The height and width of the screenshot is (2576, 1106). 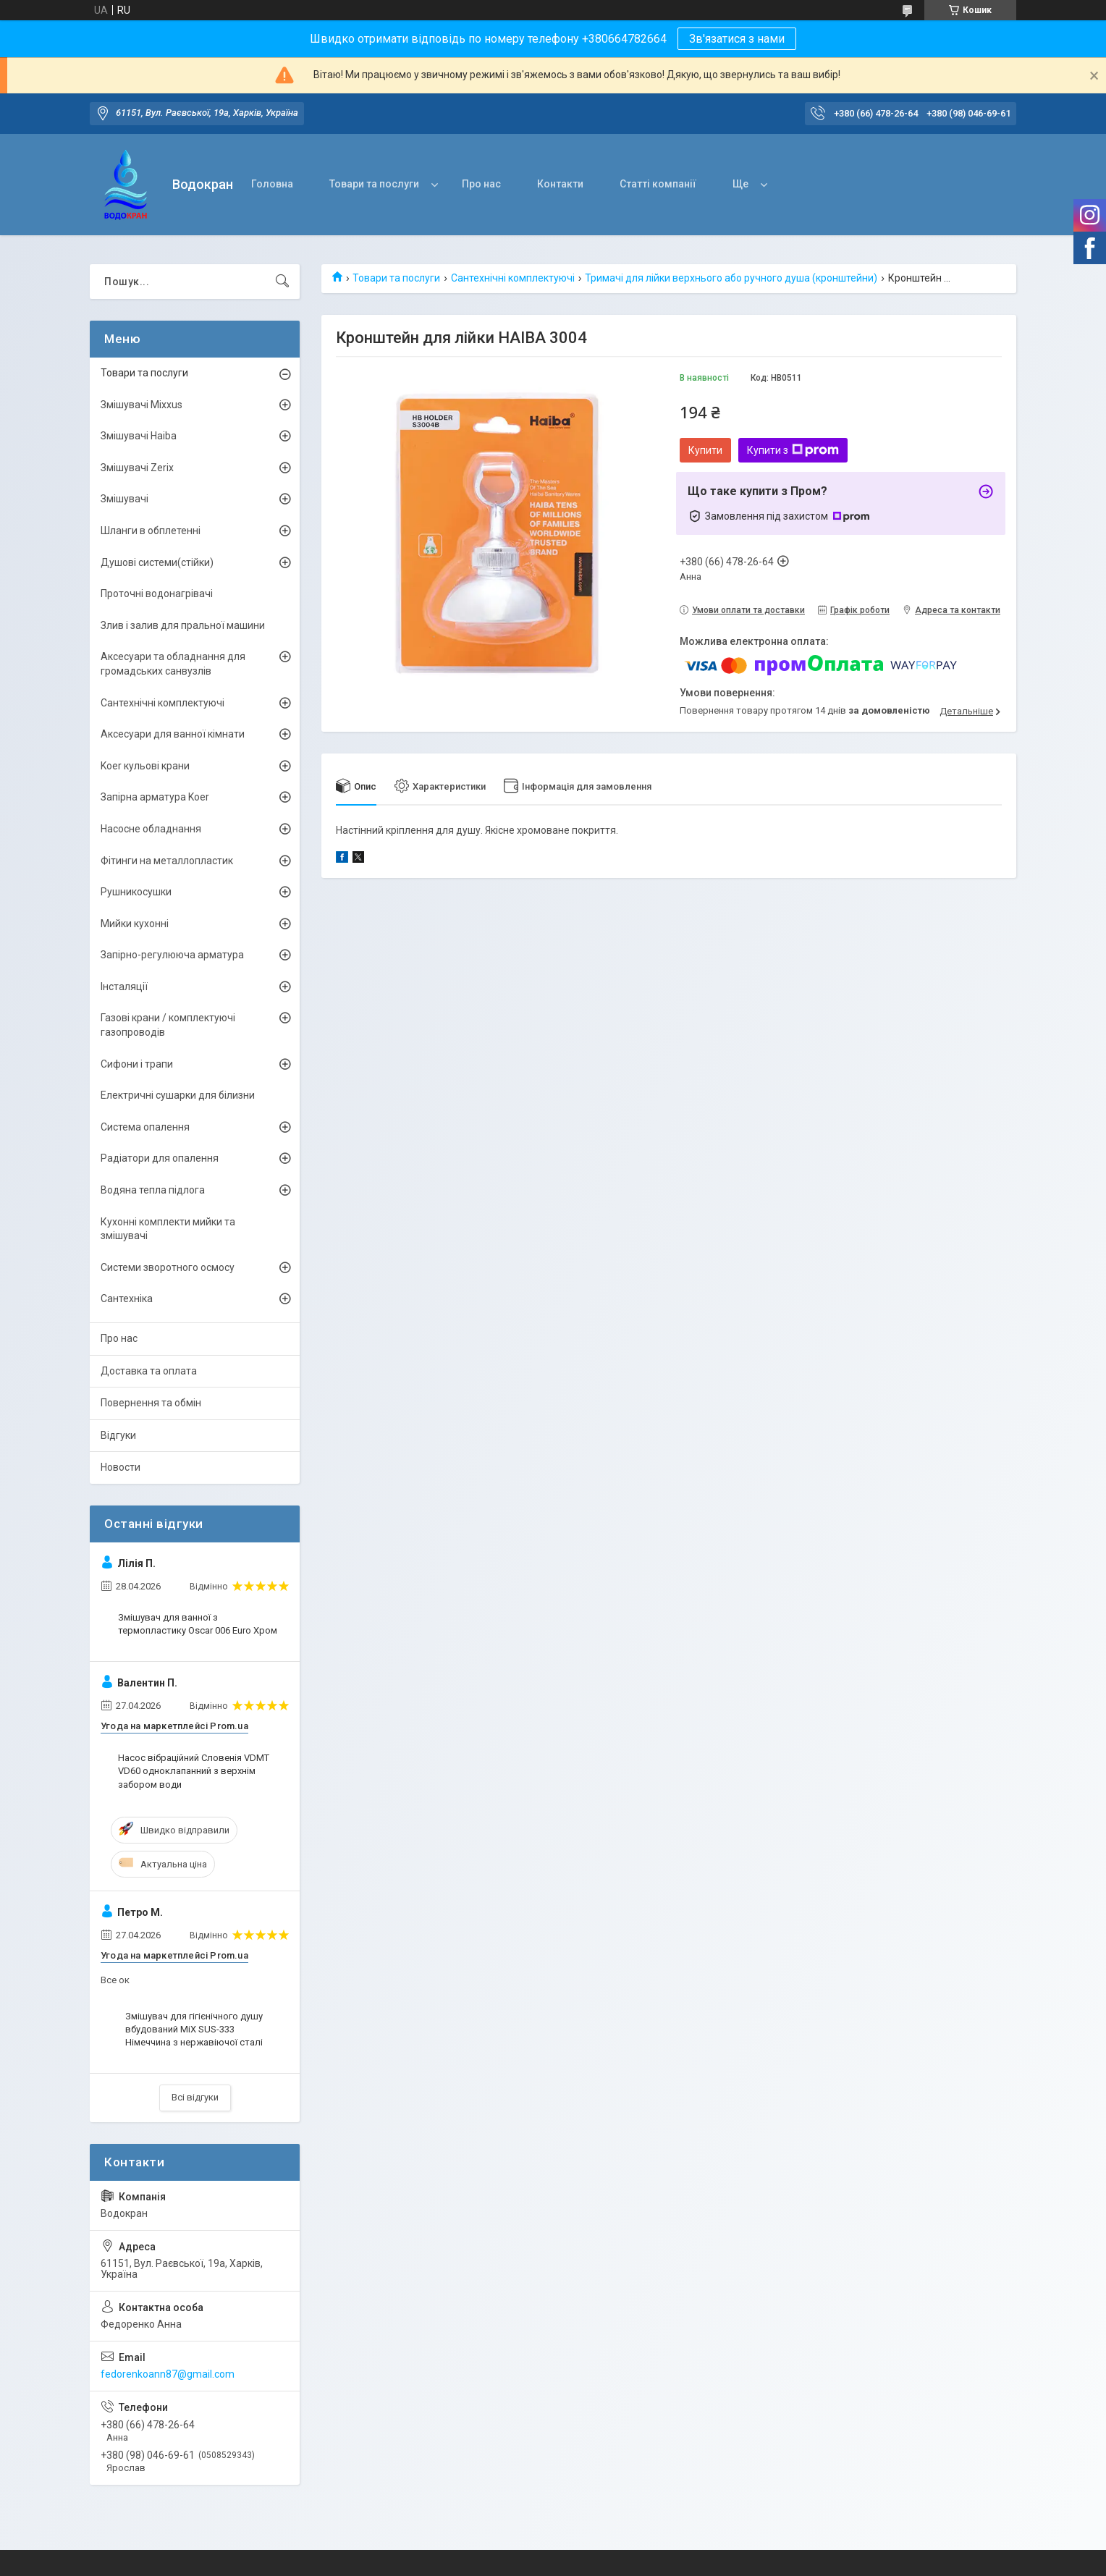 What do you see at coordinates (658, 184) in the screenshot?
I see `Статті компанії` at bounding box center [658, 184].